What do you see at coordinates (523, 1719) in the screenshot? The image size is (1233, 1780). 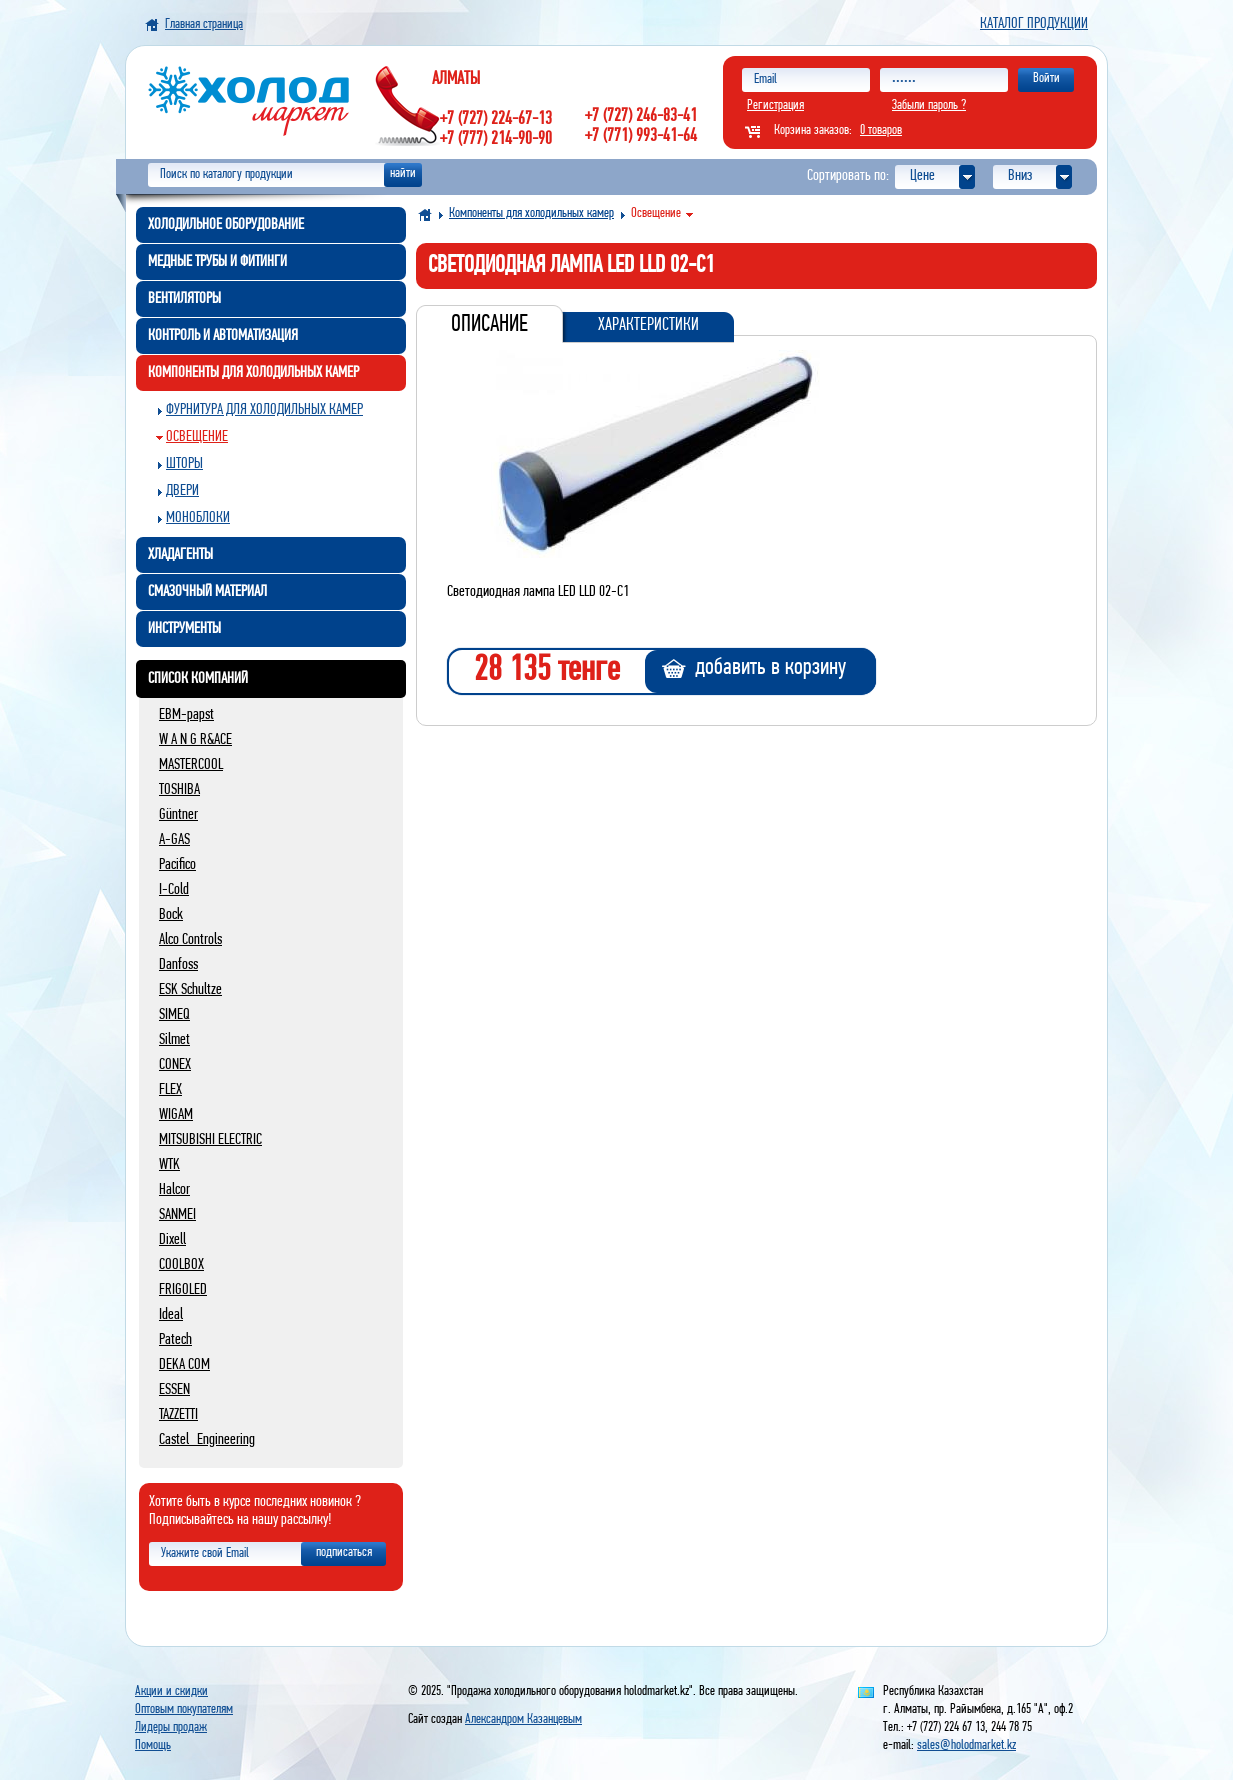 I see `Александром Казанцевым` at bounding box center [523, 1719].